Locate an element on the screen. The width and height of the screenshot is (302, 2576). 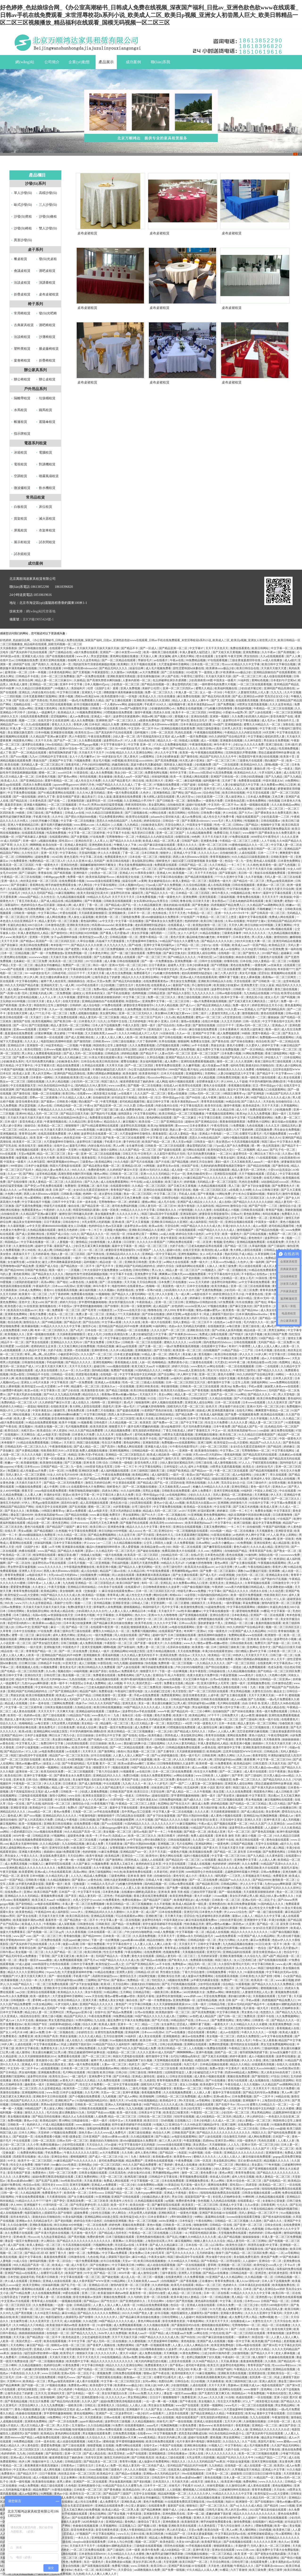
色老头一区二区三区 is located at coordinates (61, 1314).